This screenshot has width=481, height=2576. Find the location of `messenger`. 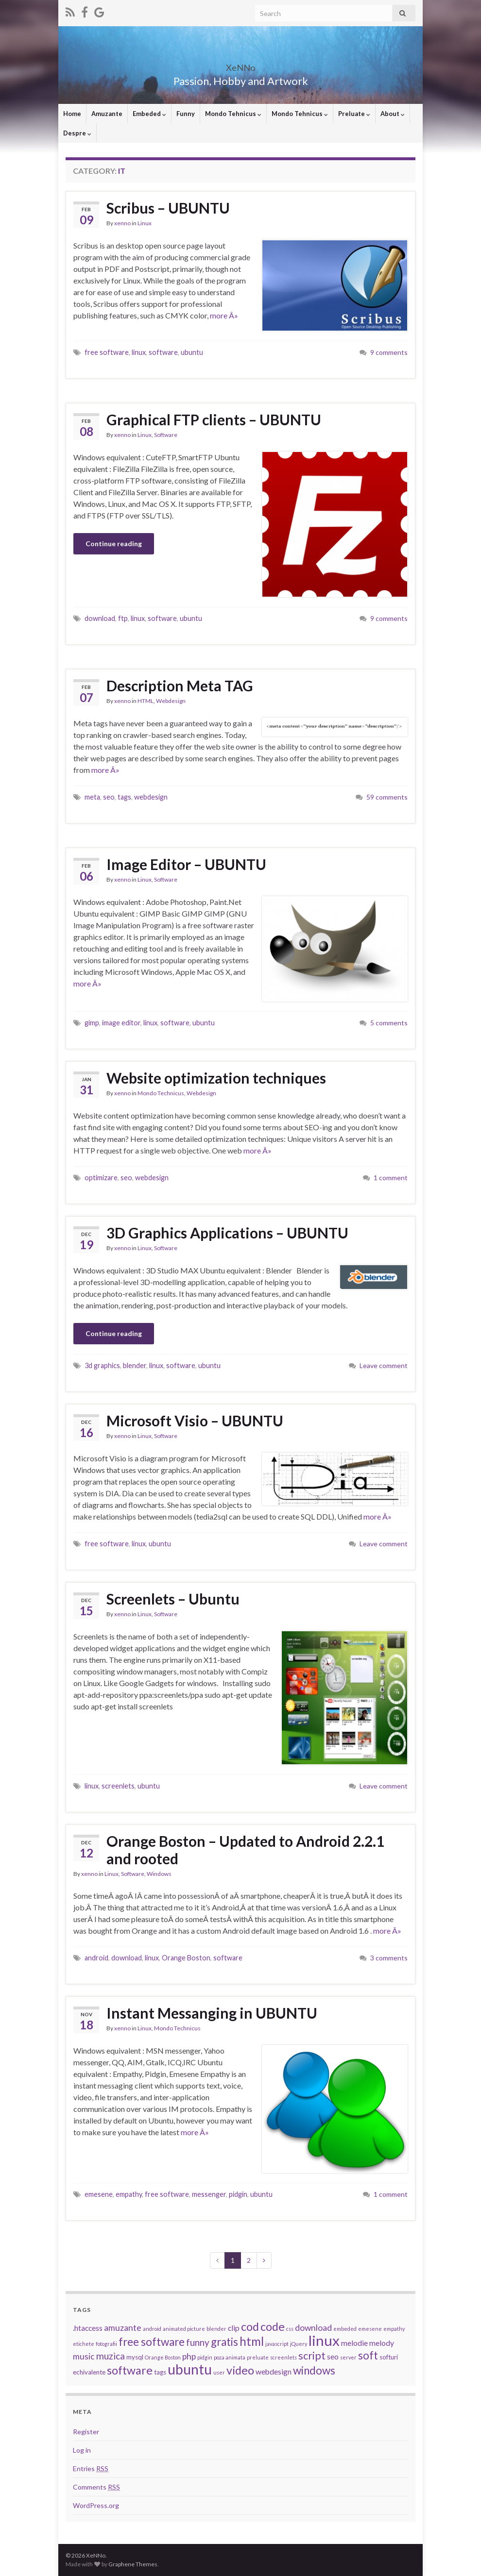

messenger is located at coordinates (209, 2194).